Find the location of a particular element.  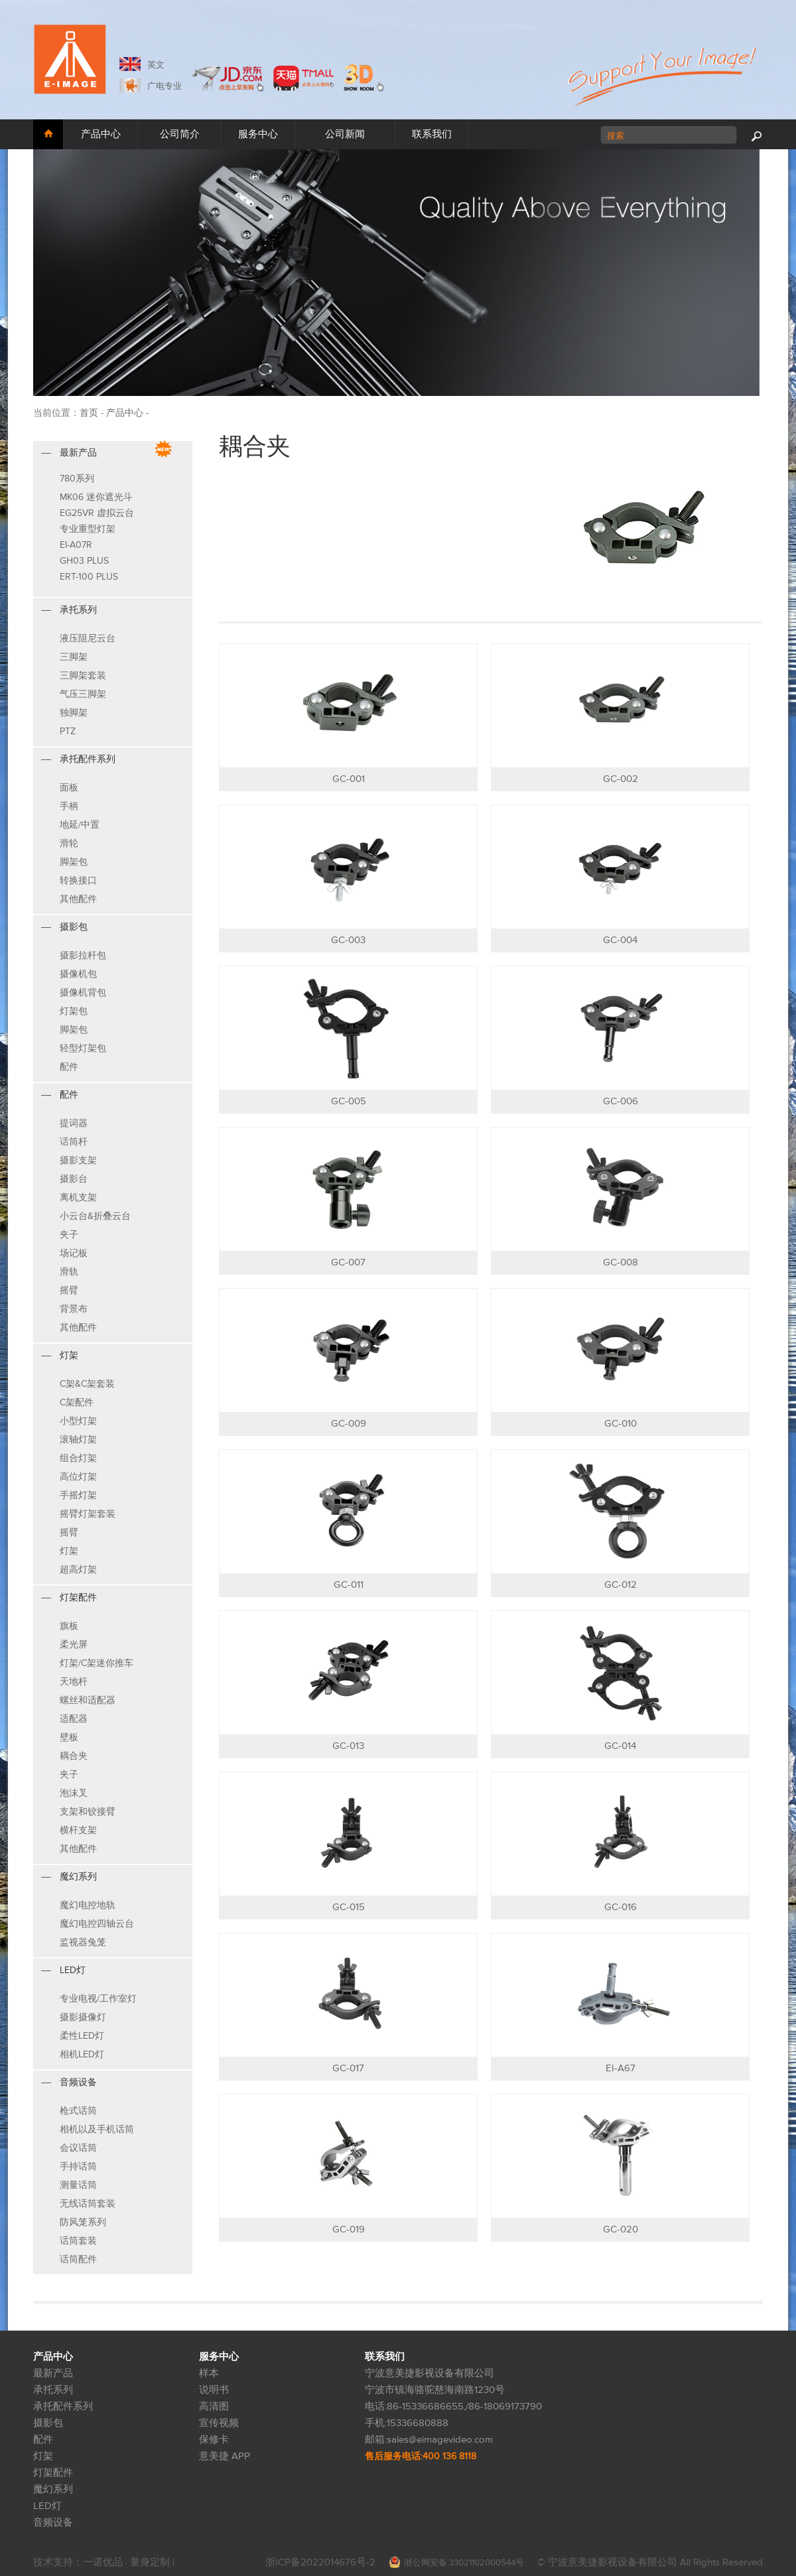

GC-011 is located at coordinates (349, 1584).